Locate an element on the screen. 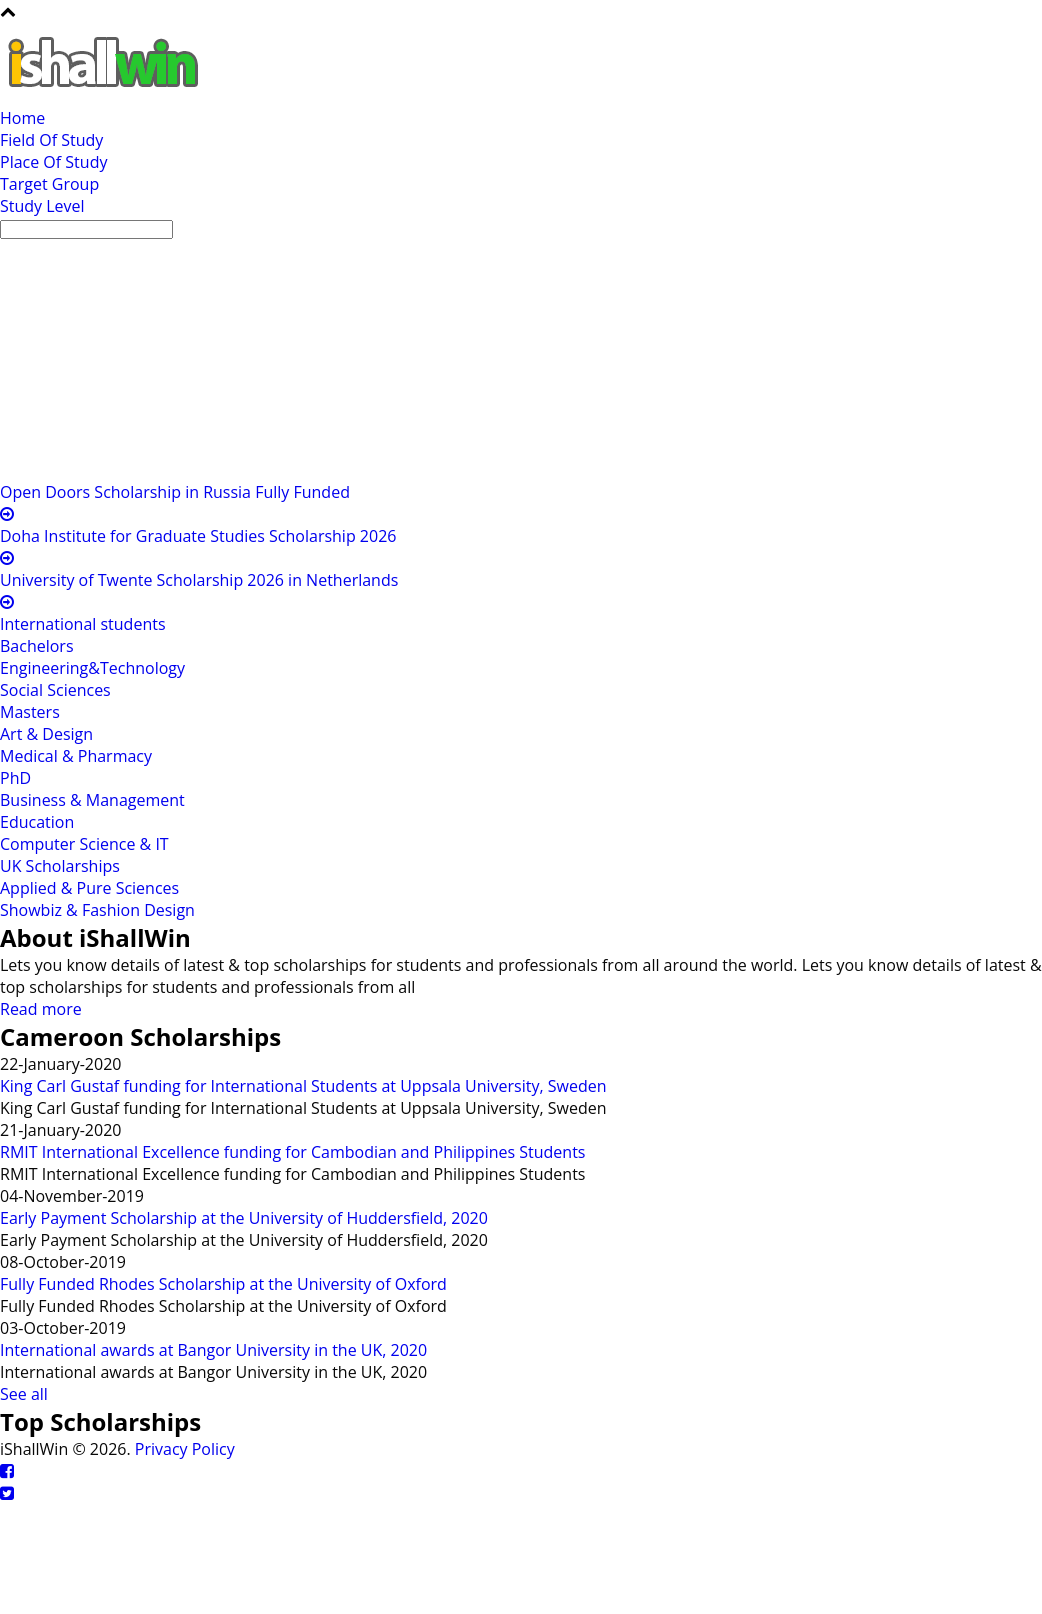 The height and width of the screenshot is (1614, 1042). UK Scholarships is located at coordinates (60, 866).